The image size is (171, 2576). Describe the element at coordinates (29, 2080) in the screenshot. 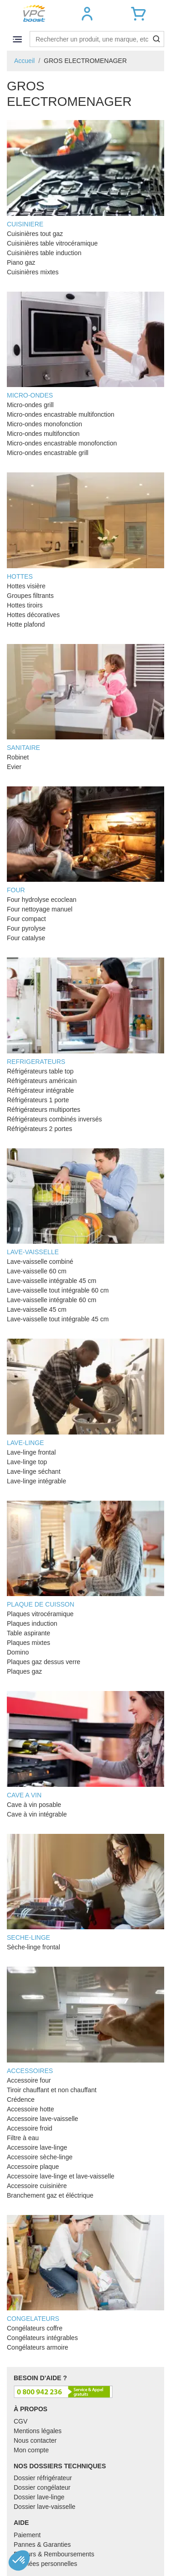

I see `Accessoire four` at that location.